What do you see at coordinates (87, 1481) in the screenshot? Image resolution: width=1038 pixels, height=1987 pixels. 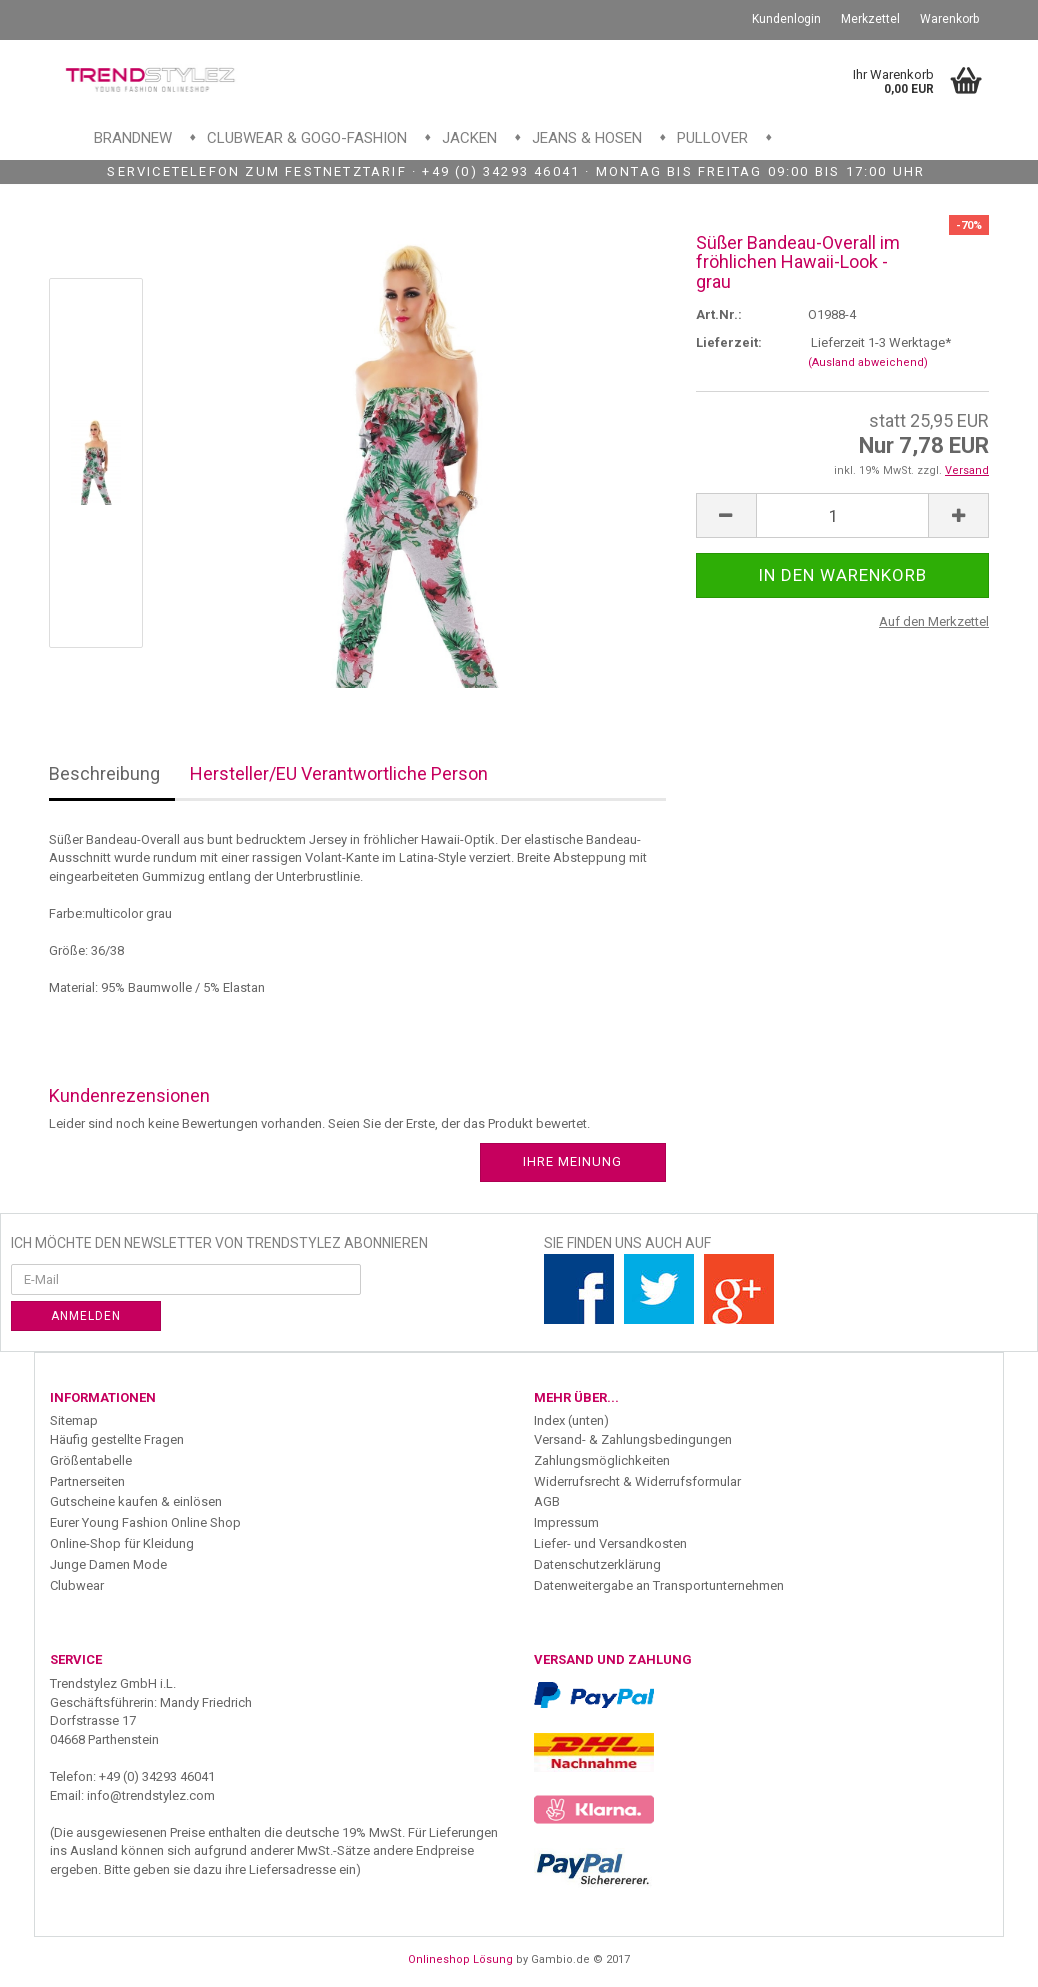 I see `Partnerseiten` at bounding box center [87, 1481].